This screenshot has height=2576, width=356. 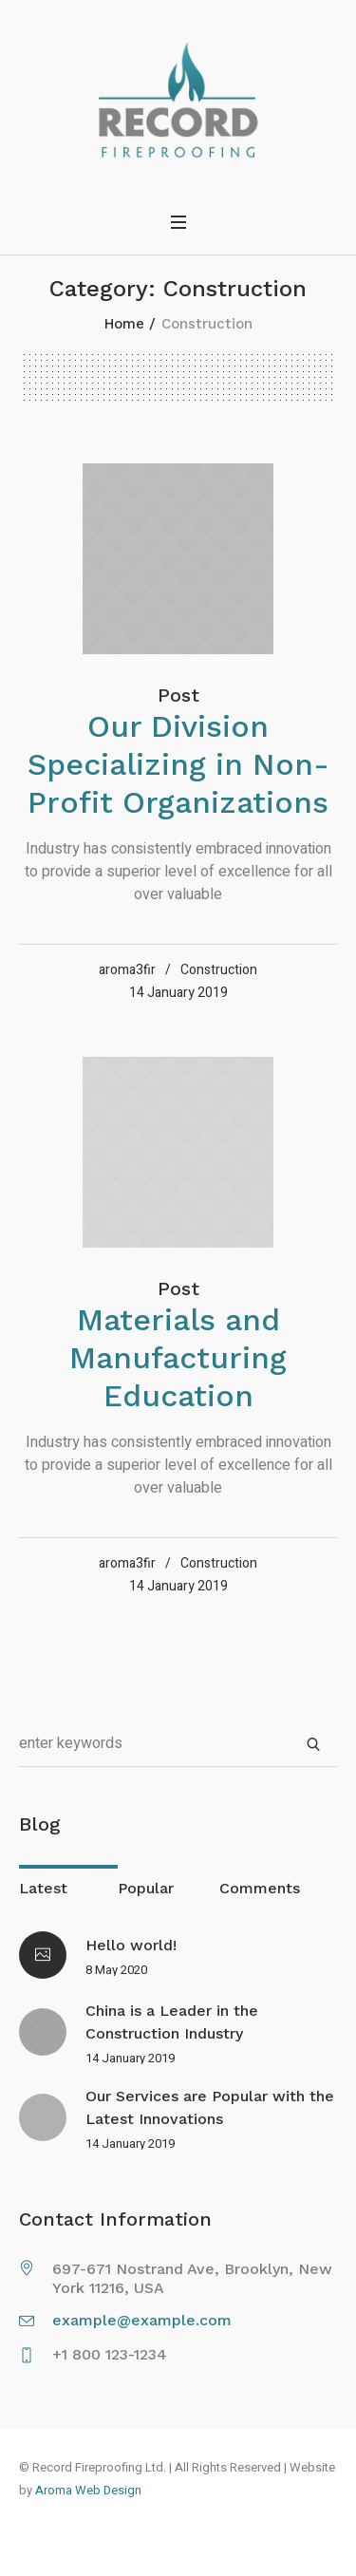 I want to click on Materials and Manufacturing Education, so click(x=178, y=1358).